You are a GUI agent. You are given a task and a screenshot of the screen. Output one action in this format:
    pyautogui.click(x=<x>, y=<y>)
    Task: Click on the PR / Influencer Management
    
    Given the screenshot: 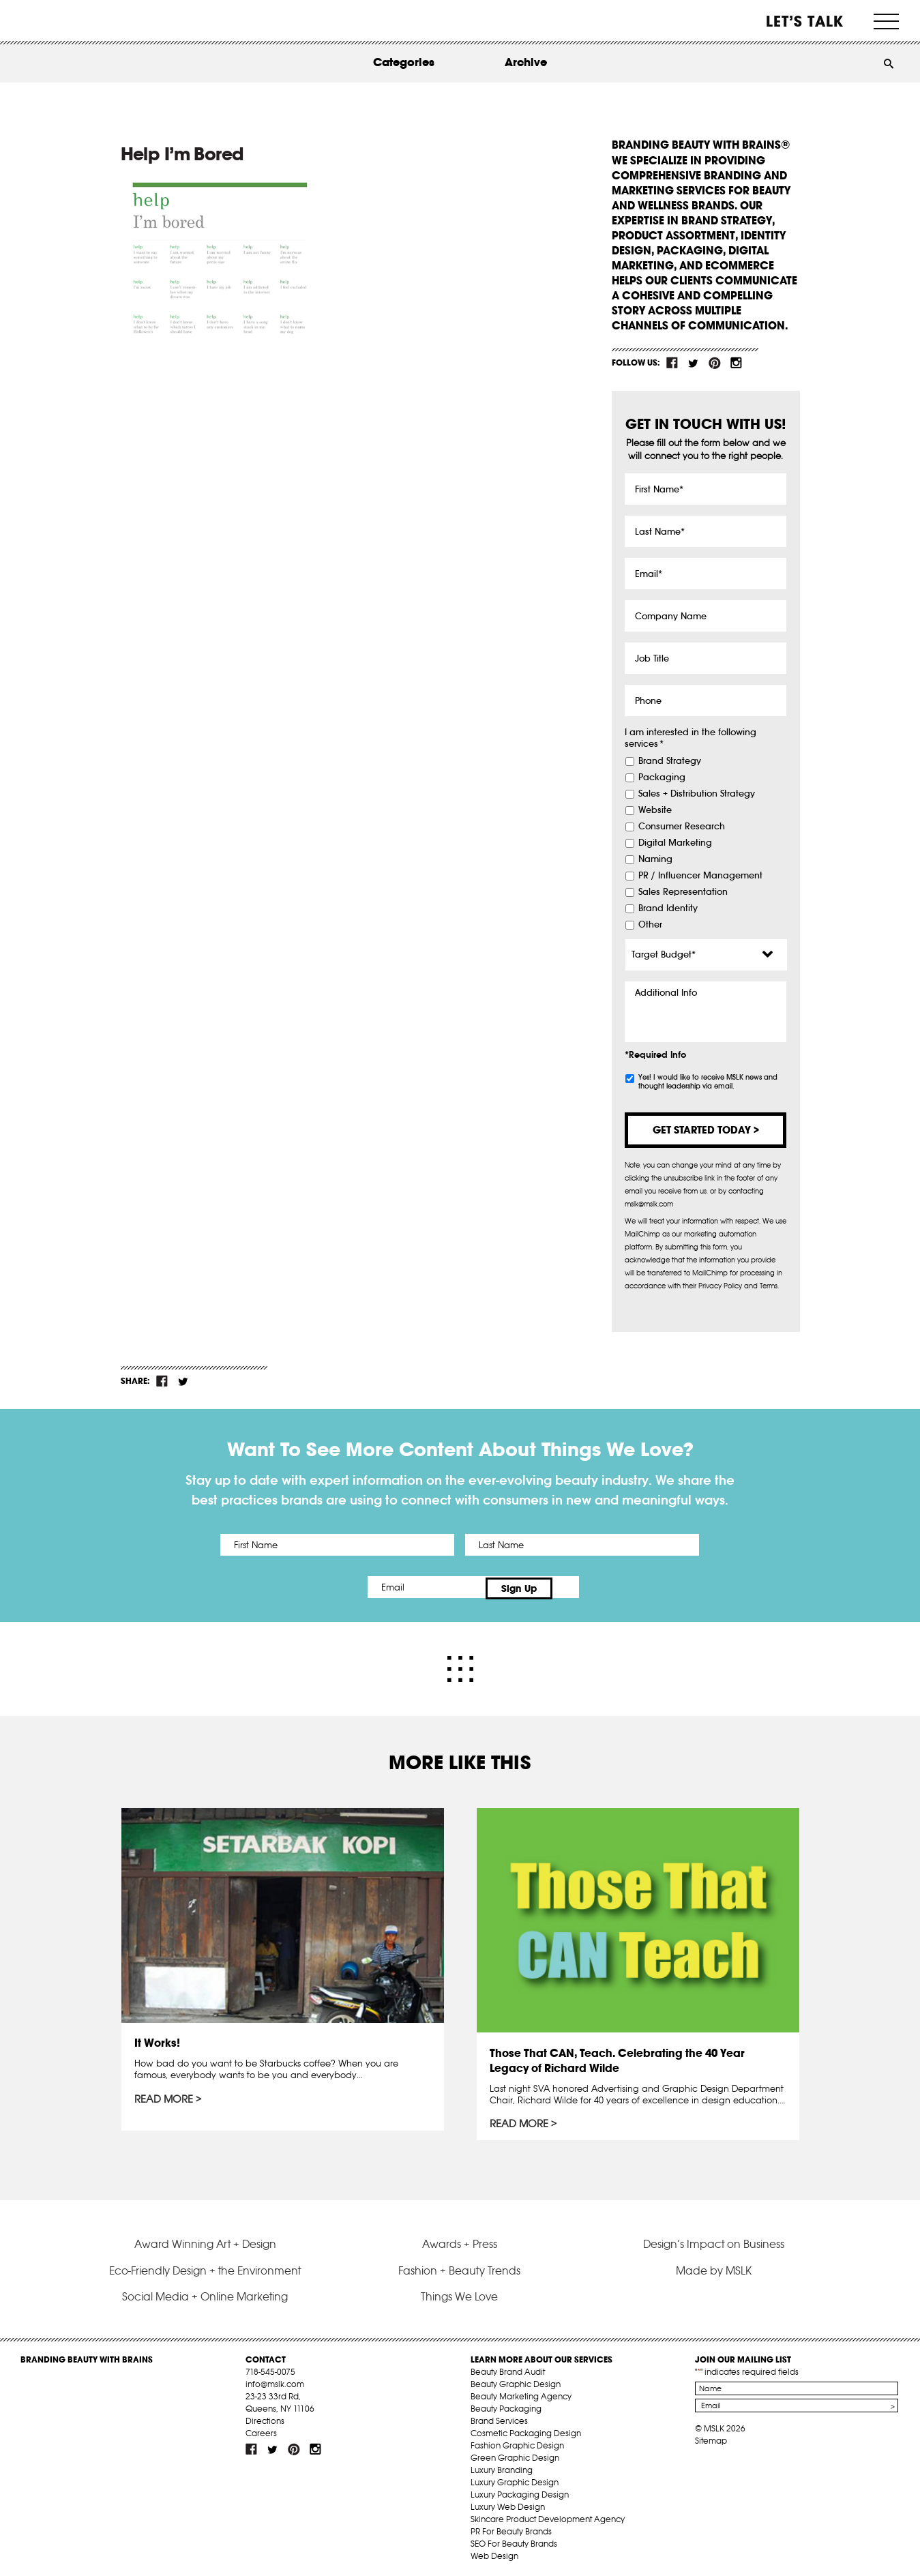 What is the action you would take?
    pyautogui.click(x=700, y=875)
    